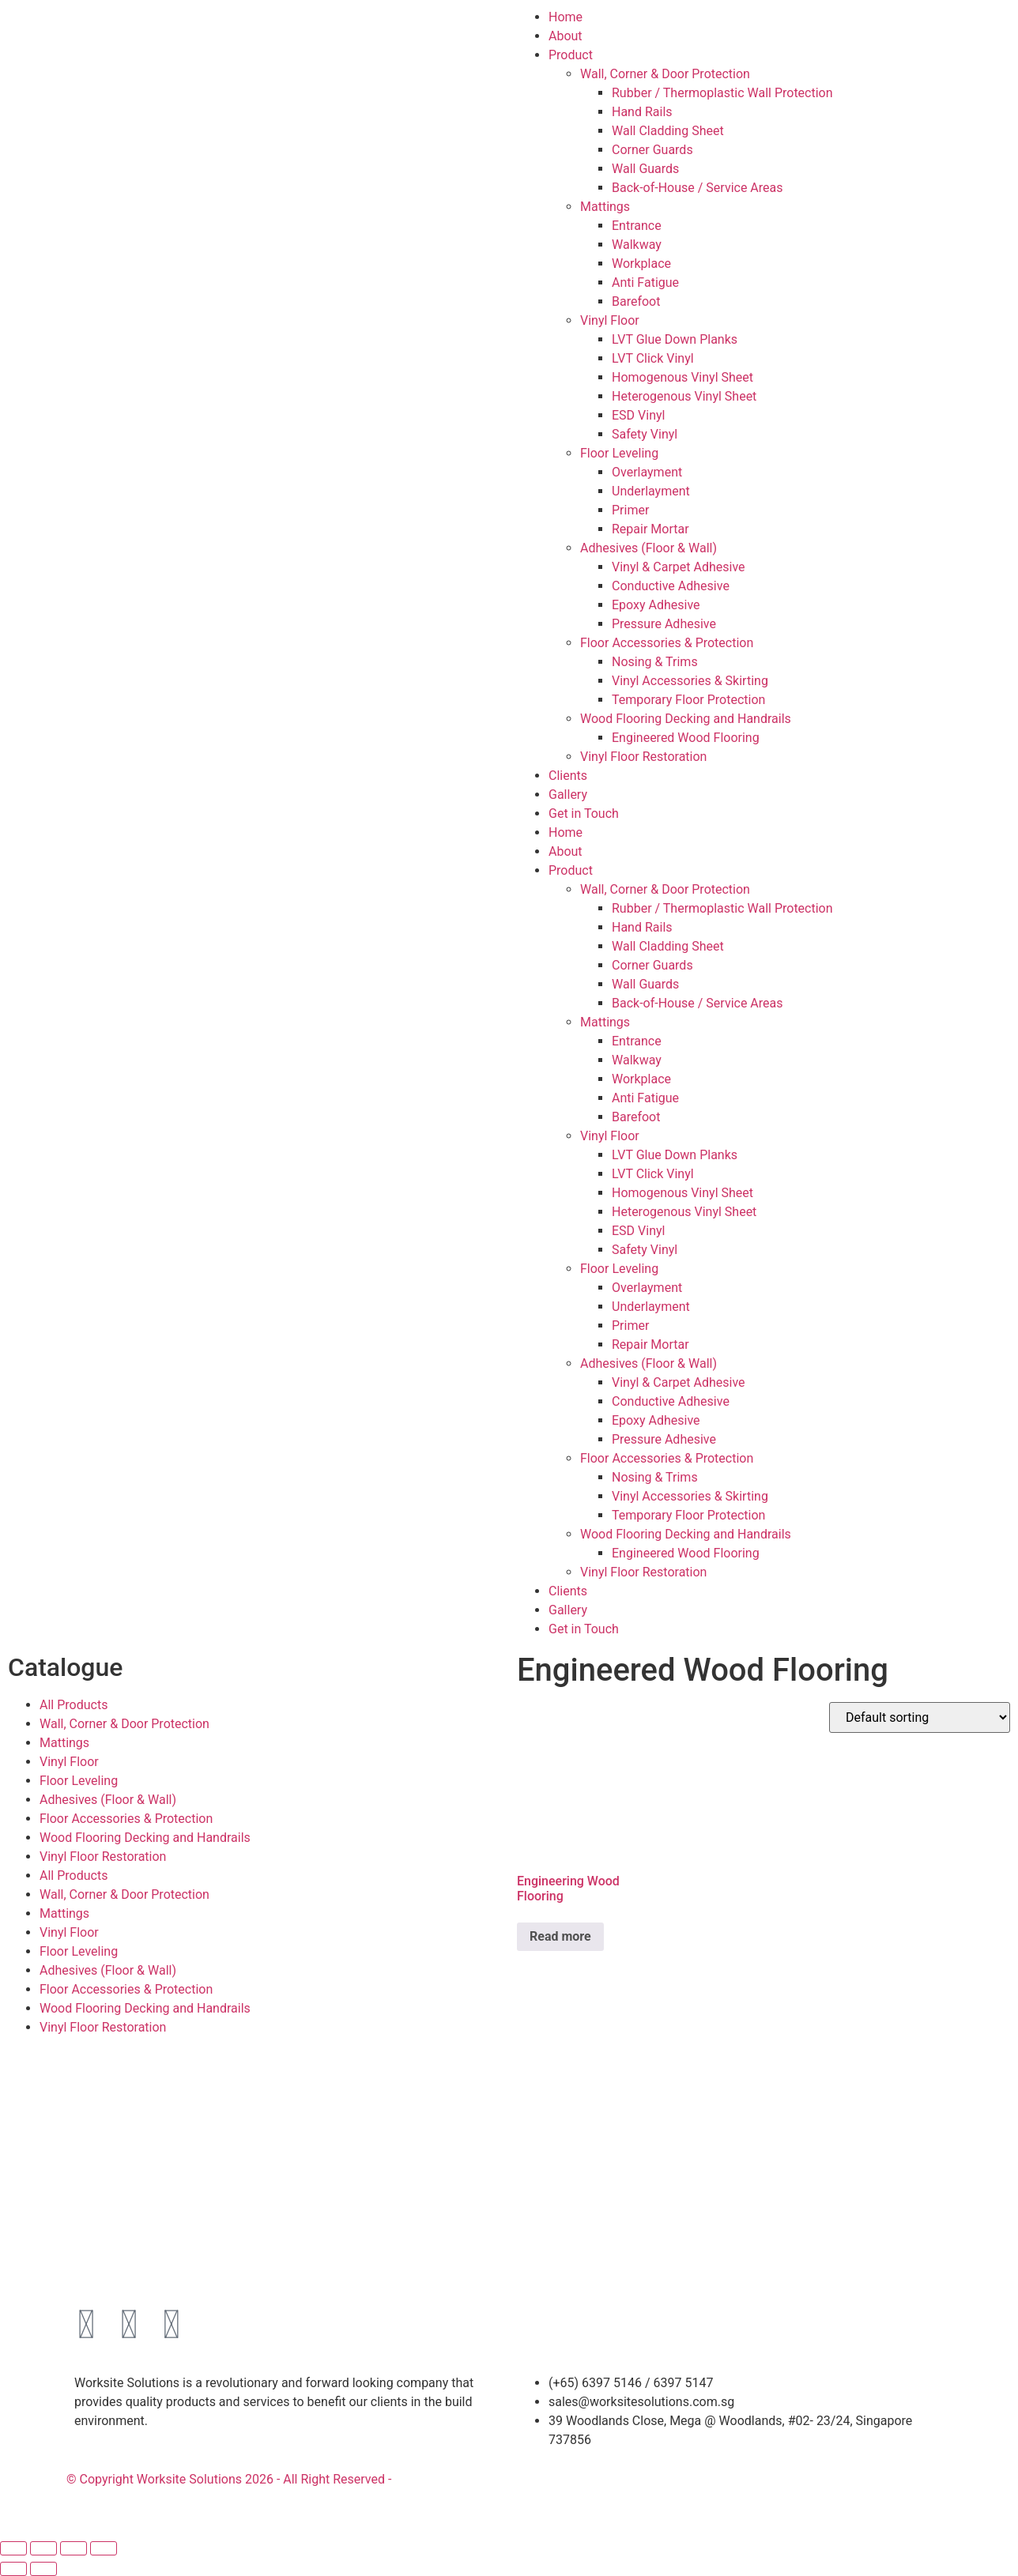  I want to click on Wall Guards, so click(645, 168).